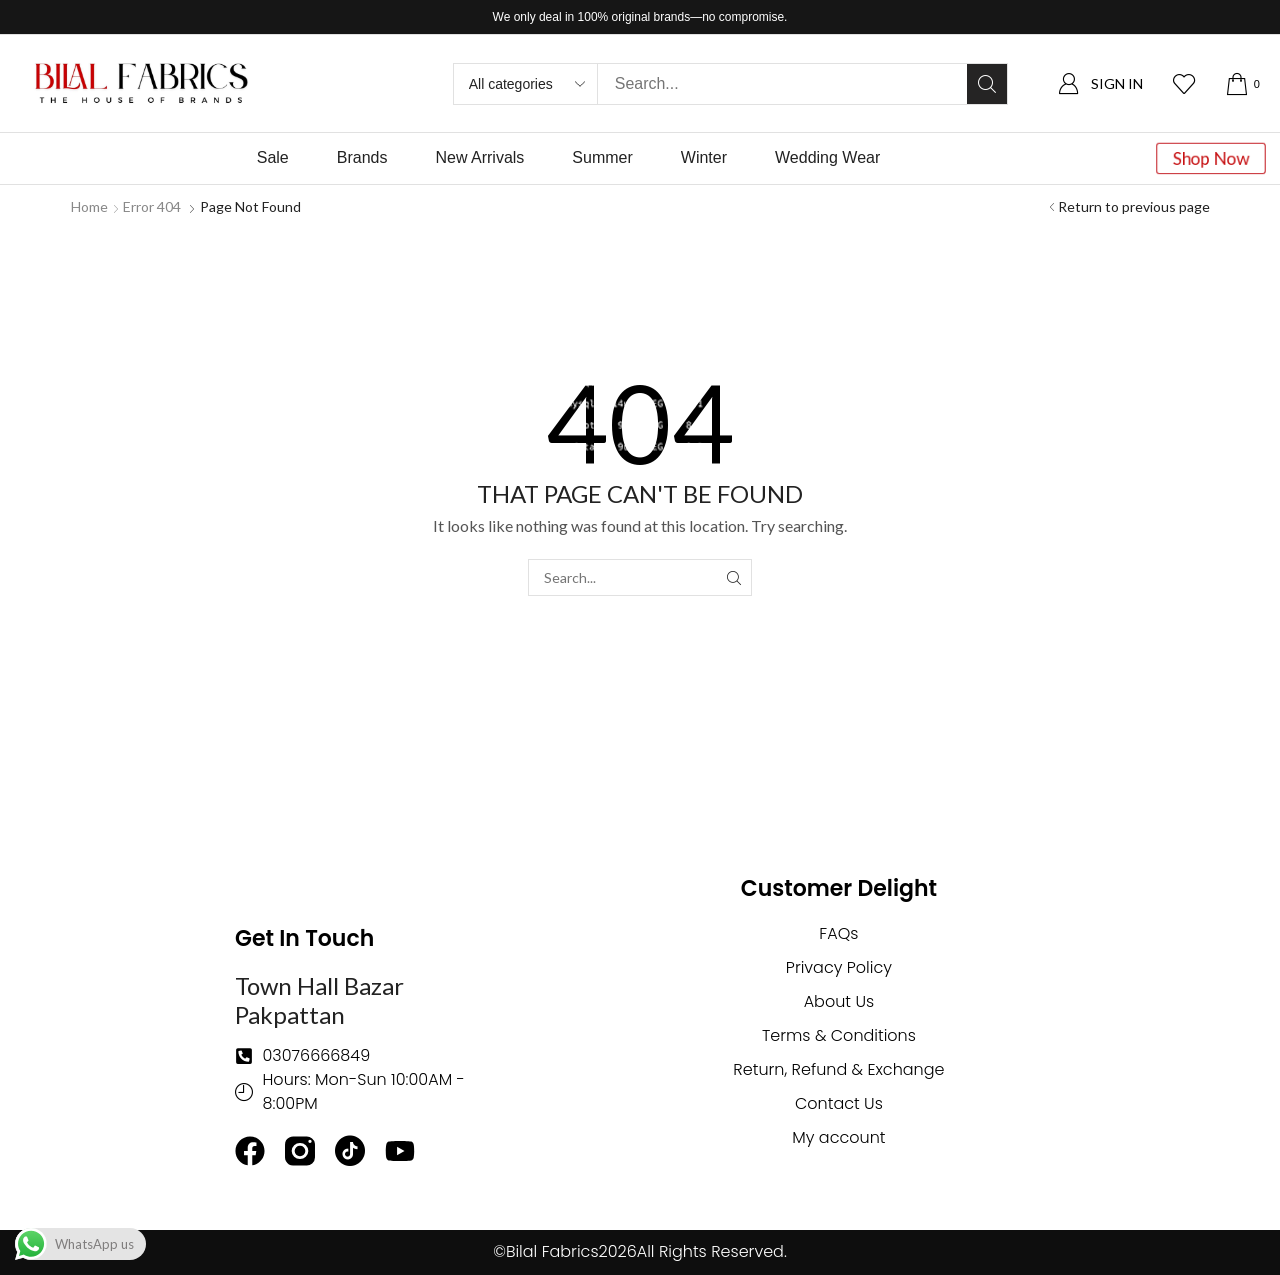  Describe the element at coordinates (839, 1103) in the screenshot. I see `Contact Us` at that location.